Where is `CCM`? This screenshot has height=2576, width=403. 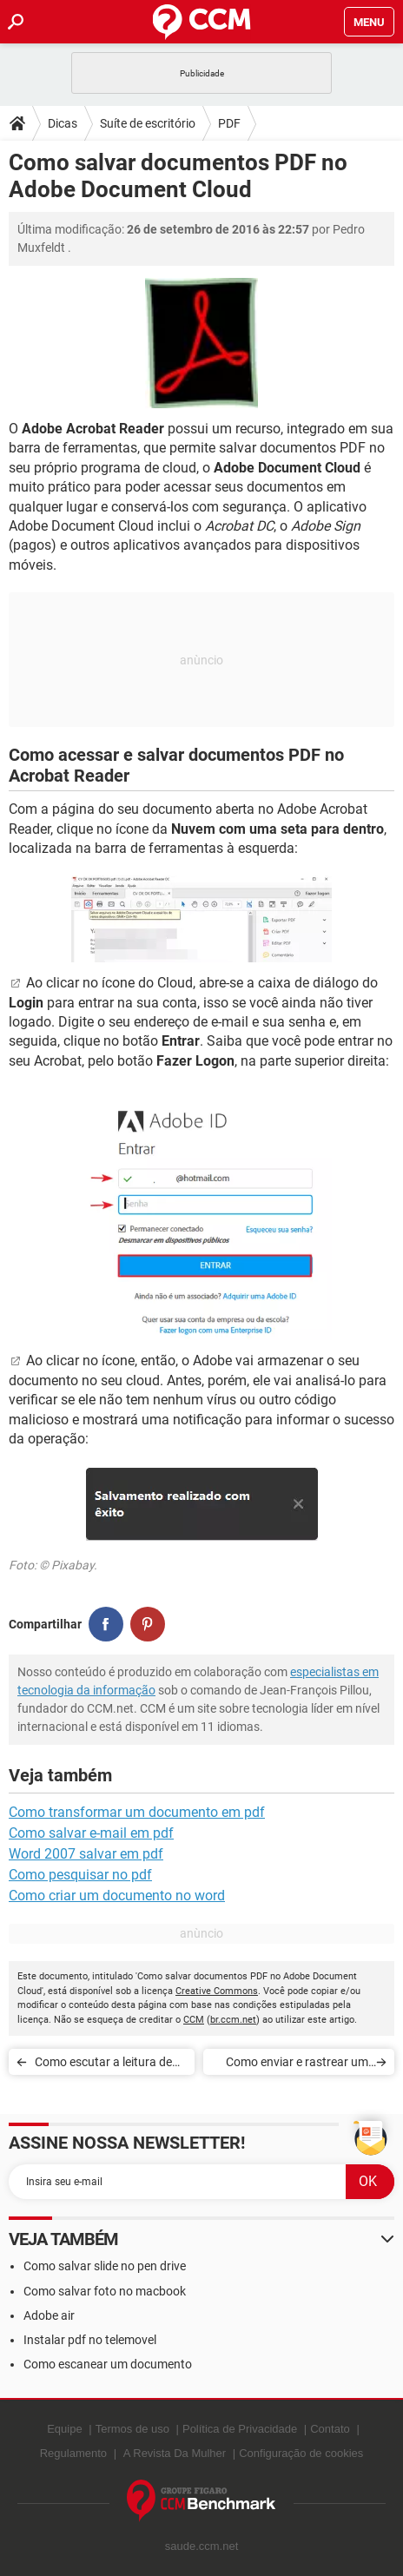
CCM is located at coordinates (193, 2019).